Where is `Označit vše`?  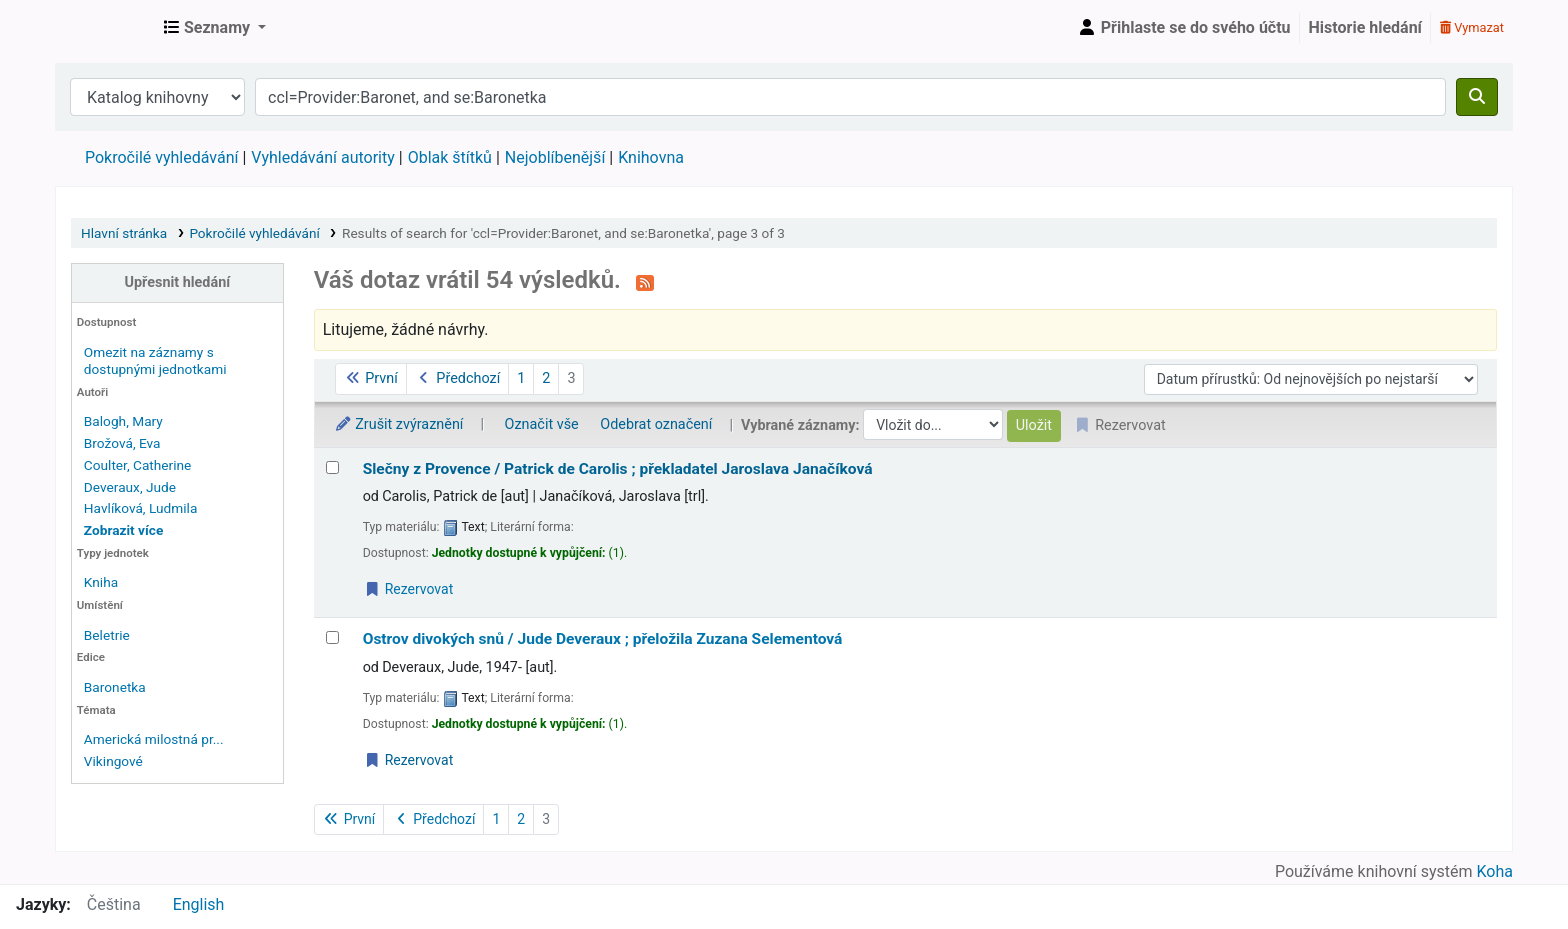
Označit vše is located at coordinates (542, 424).